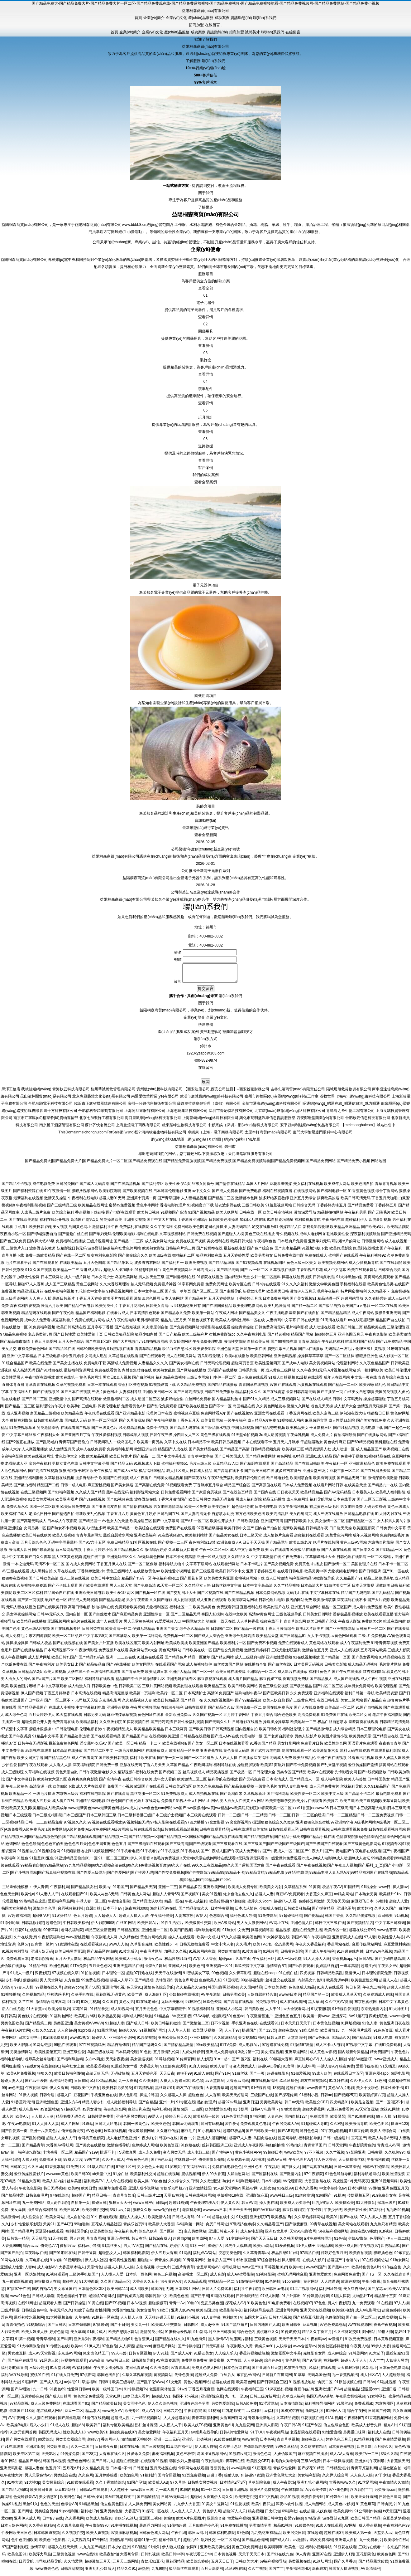  Describe the element at coordinates (243, 1948) in the screenshot. I see `久久毛片` at that location.